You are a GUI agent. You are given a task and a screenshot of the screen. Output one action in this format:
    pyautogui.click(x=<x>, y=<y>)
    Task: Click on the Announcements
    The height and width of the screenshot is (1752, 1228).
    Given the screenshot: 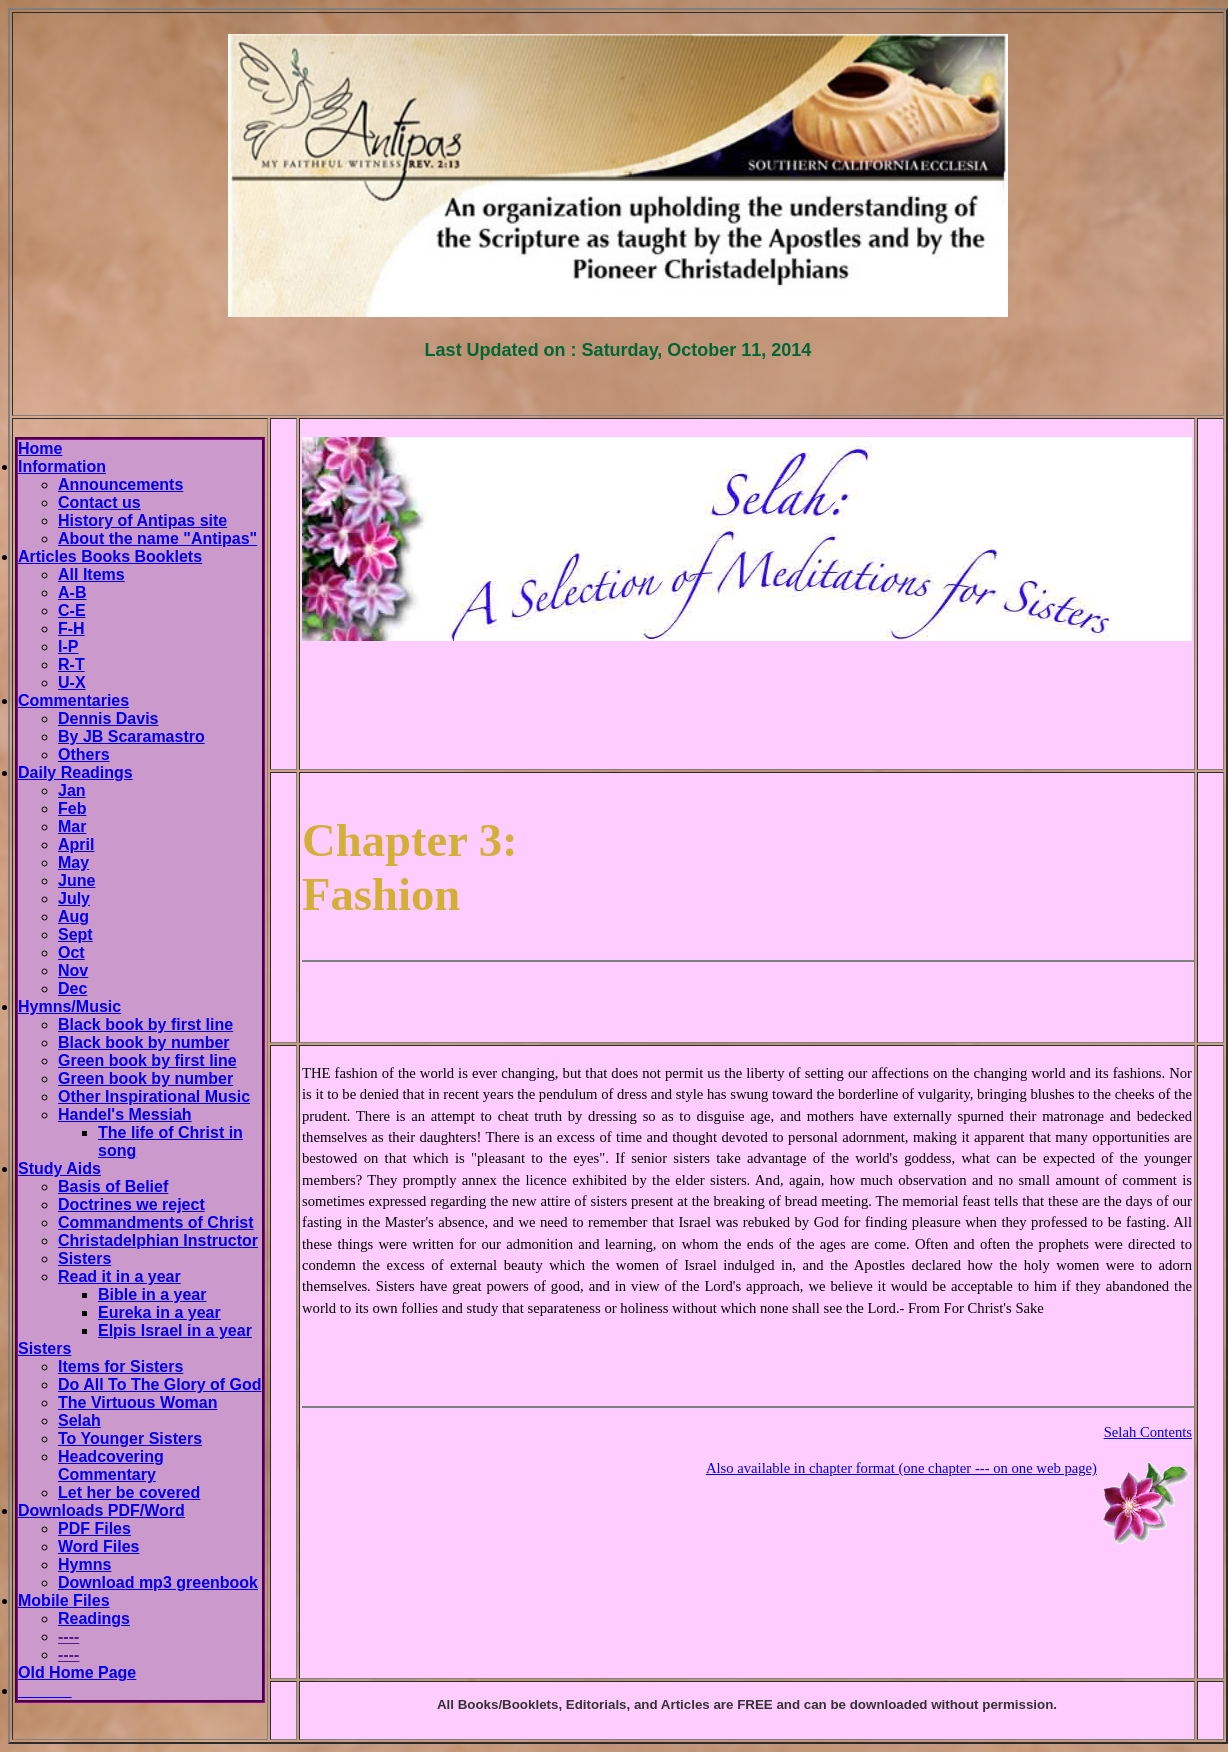 What is the action you would take?
    pyautogui.click(x=120, y=484)
    